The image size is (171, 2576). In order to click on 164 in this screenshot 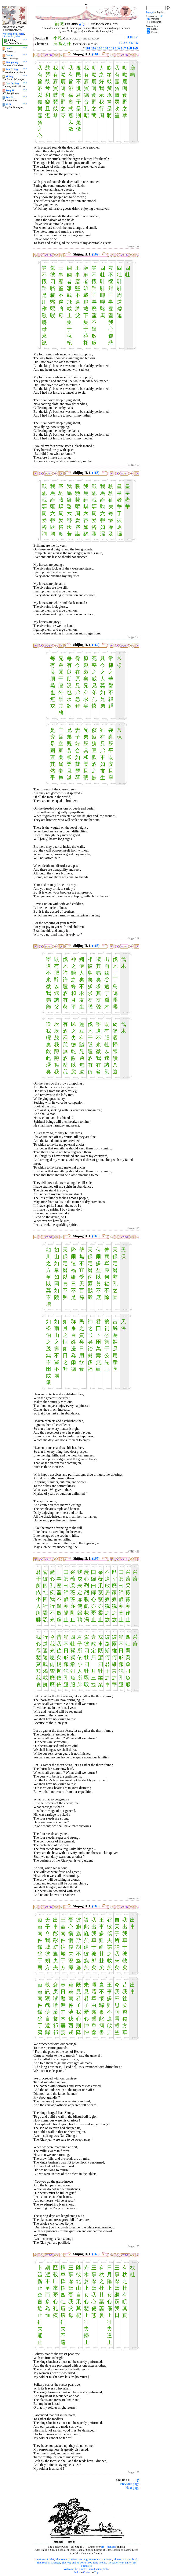, I will do `click(105, 48)`.